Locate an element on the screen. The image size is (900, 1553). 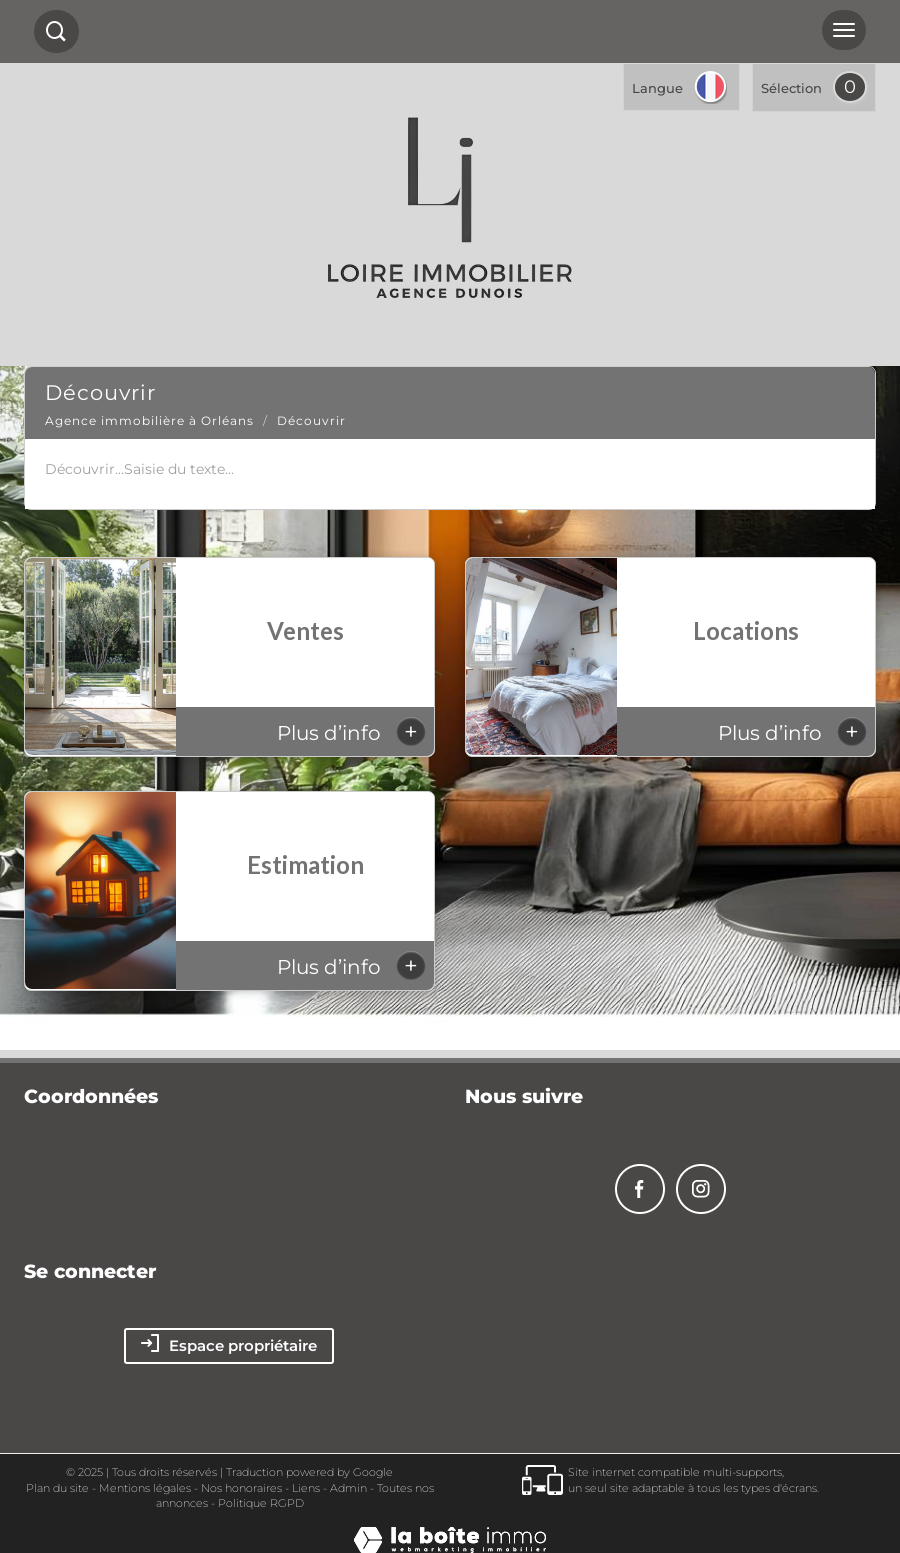
Plus d’info is located at coordinates (351, 731).